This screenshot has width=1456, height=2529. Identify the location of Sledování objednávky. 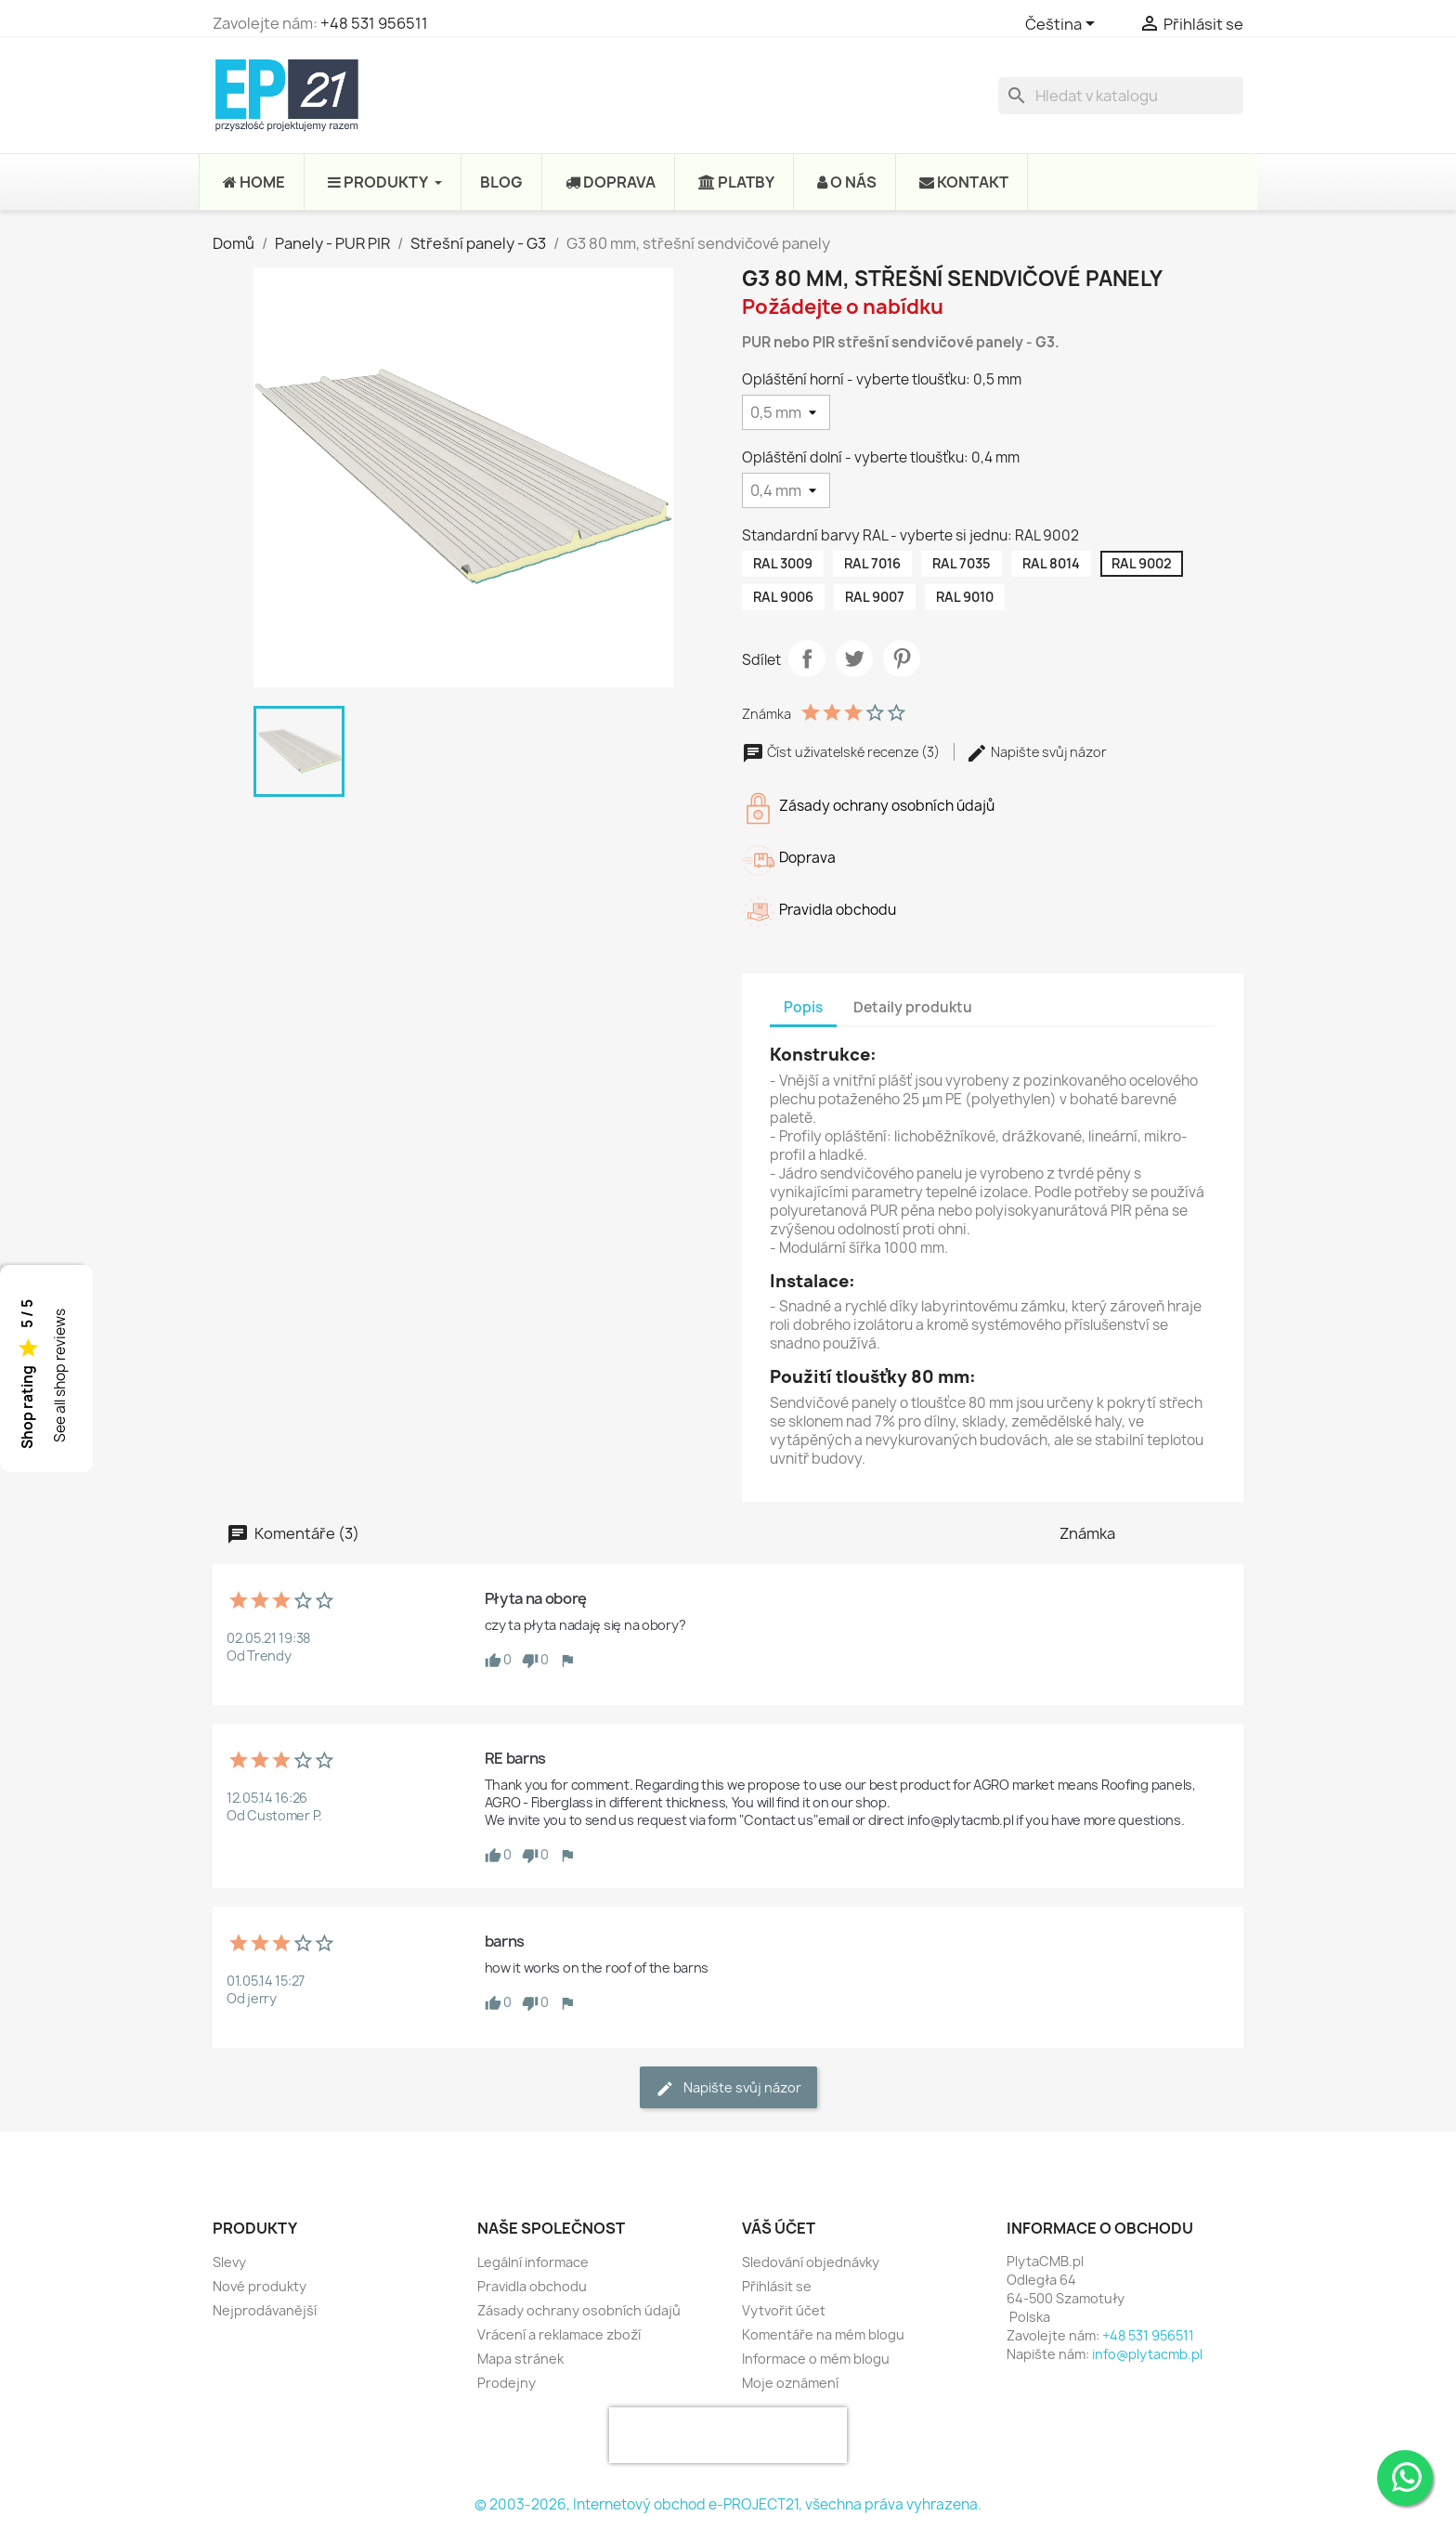
(810, 2262).